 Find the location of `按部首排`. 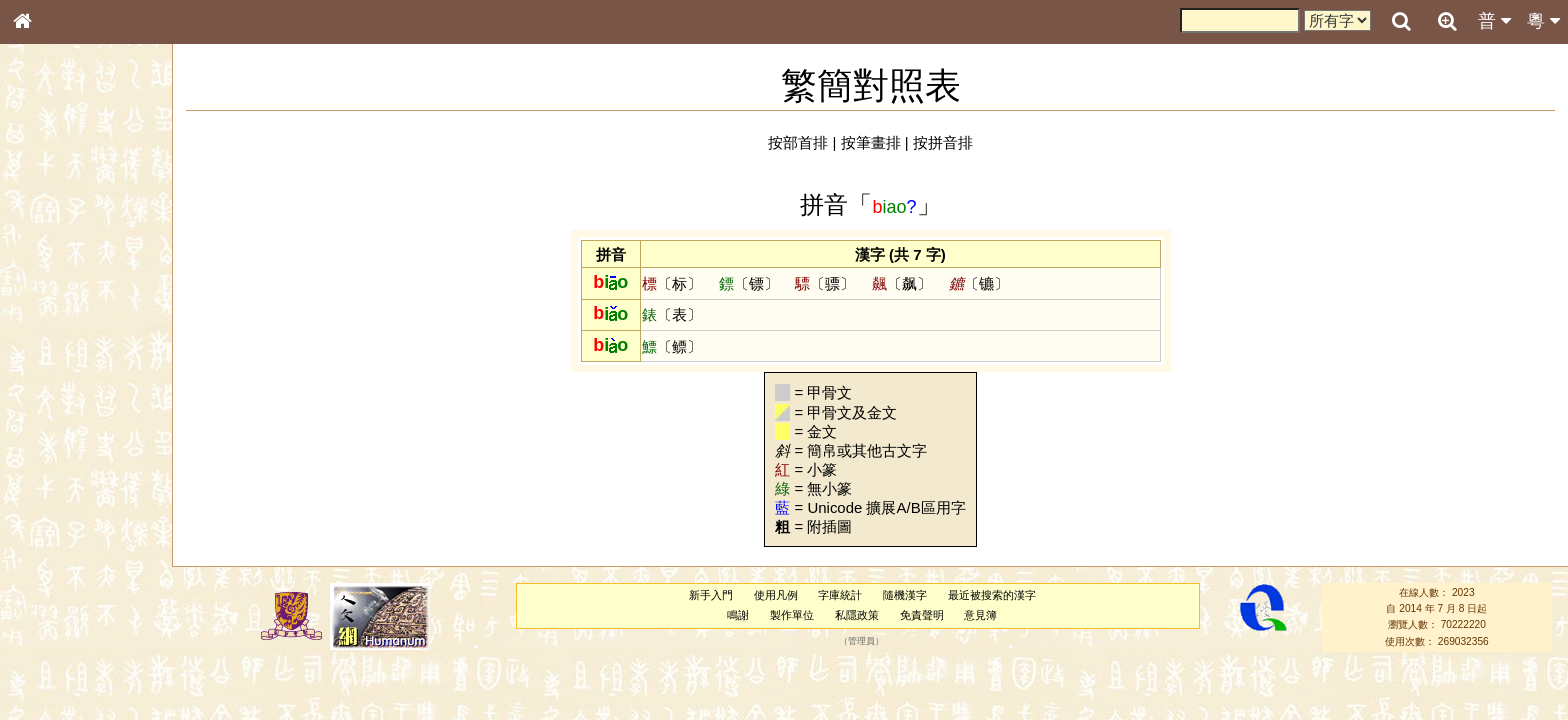

按部首排 is located at coordinates (798, 142).